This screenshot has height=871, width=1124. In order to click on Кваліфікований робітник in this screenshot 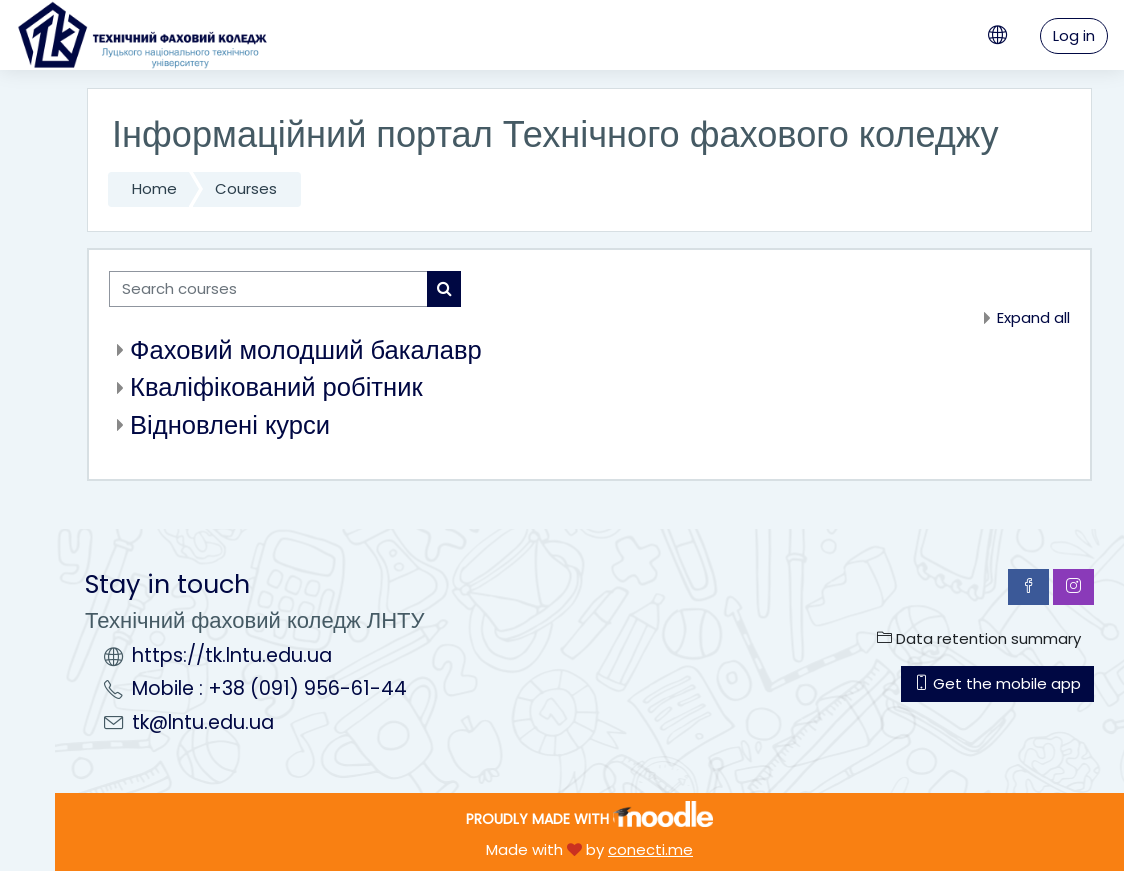, I will do `click(276, 387)`.